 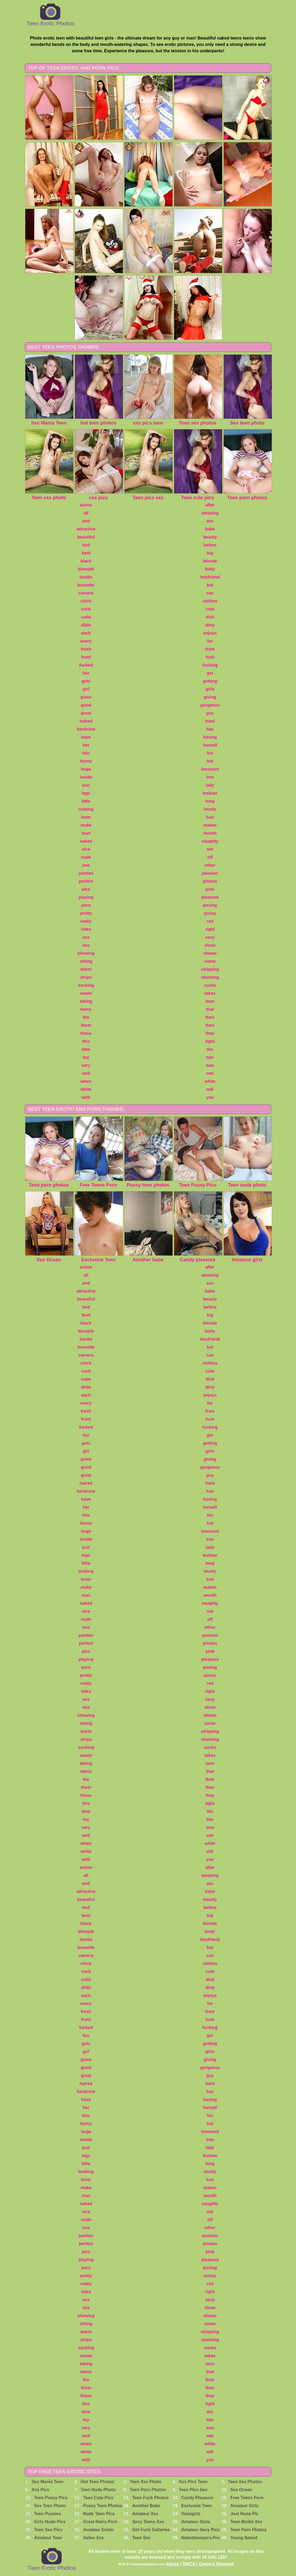 What do you see at coordinates (210, 609) in the screenshot?
I see `cute` at bounding box center [210, 609].